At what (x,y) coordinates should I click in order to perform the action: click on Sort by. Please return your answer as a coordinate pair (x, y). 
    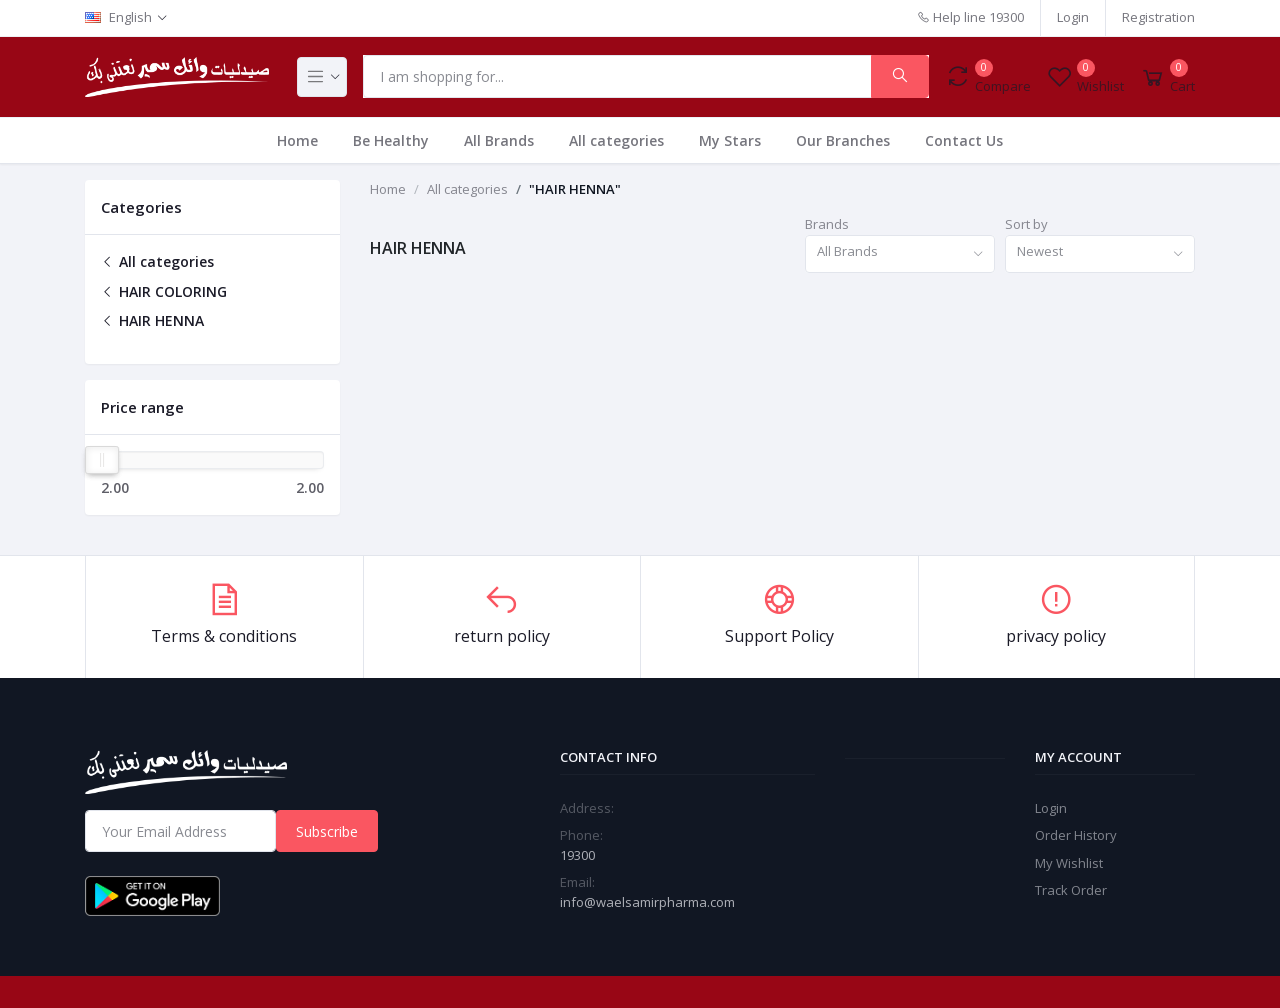
    Looking at the image, I should click on (1026, 224).